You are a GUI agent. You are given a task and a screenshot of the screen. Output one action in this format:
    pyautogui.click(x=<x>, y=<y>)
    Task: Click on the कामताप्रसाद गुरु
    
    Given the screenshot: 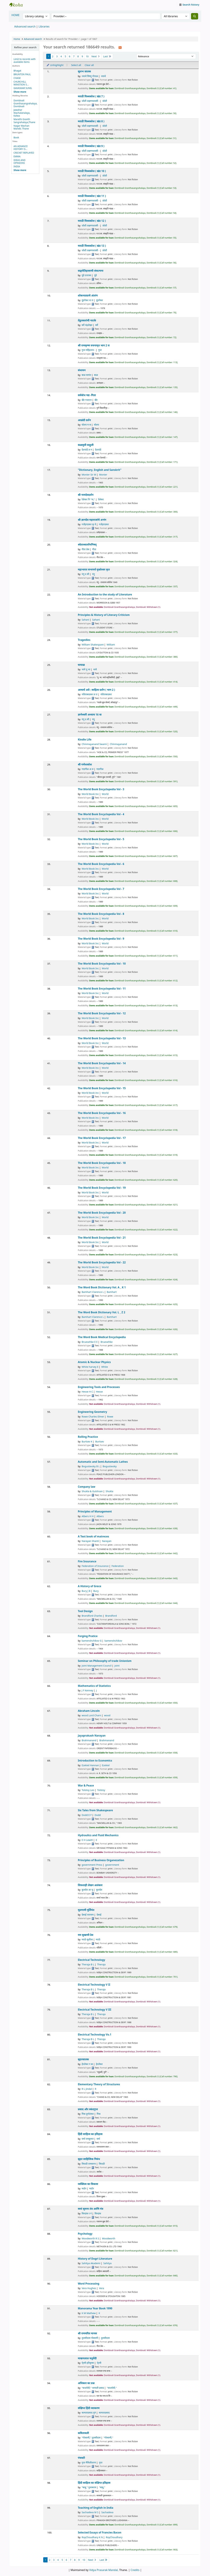 What is the action you would take?
    pyautogui.click(x=89, y=2412)
    